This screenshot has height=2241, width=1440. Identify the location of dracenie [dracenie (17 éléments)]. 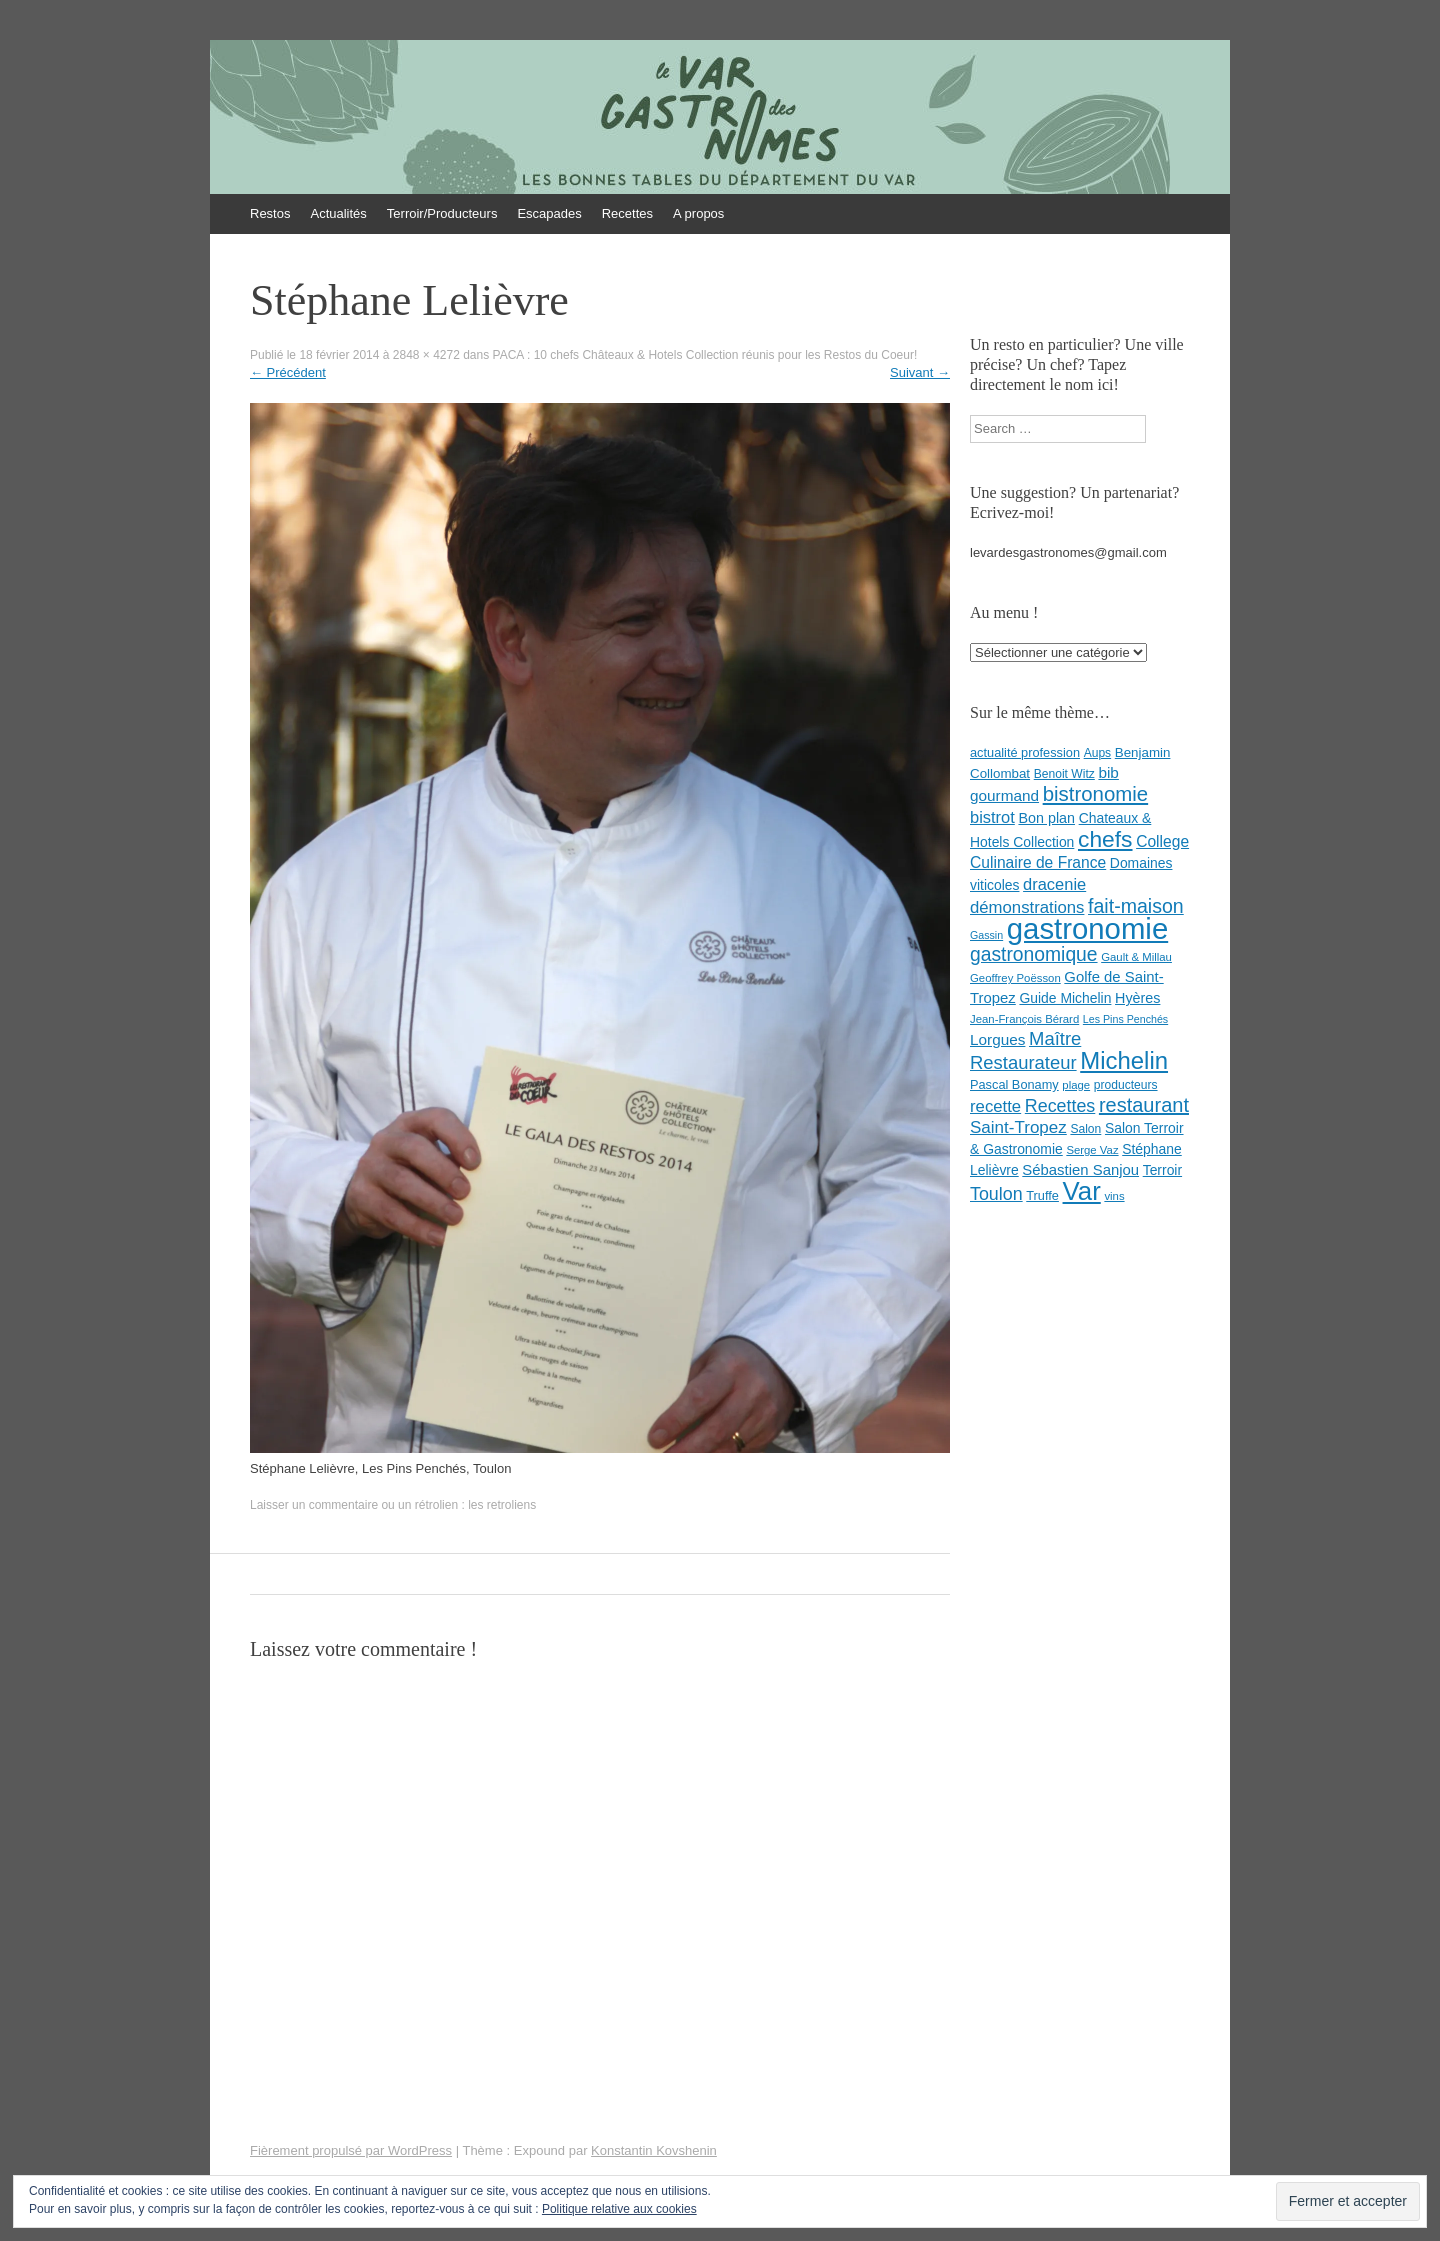
(1054, 884).